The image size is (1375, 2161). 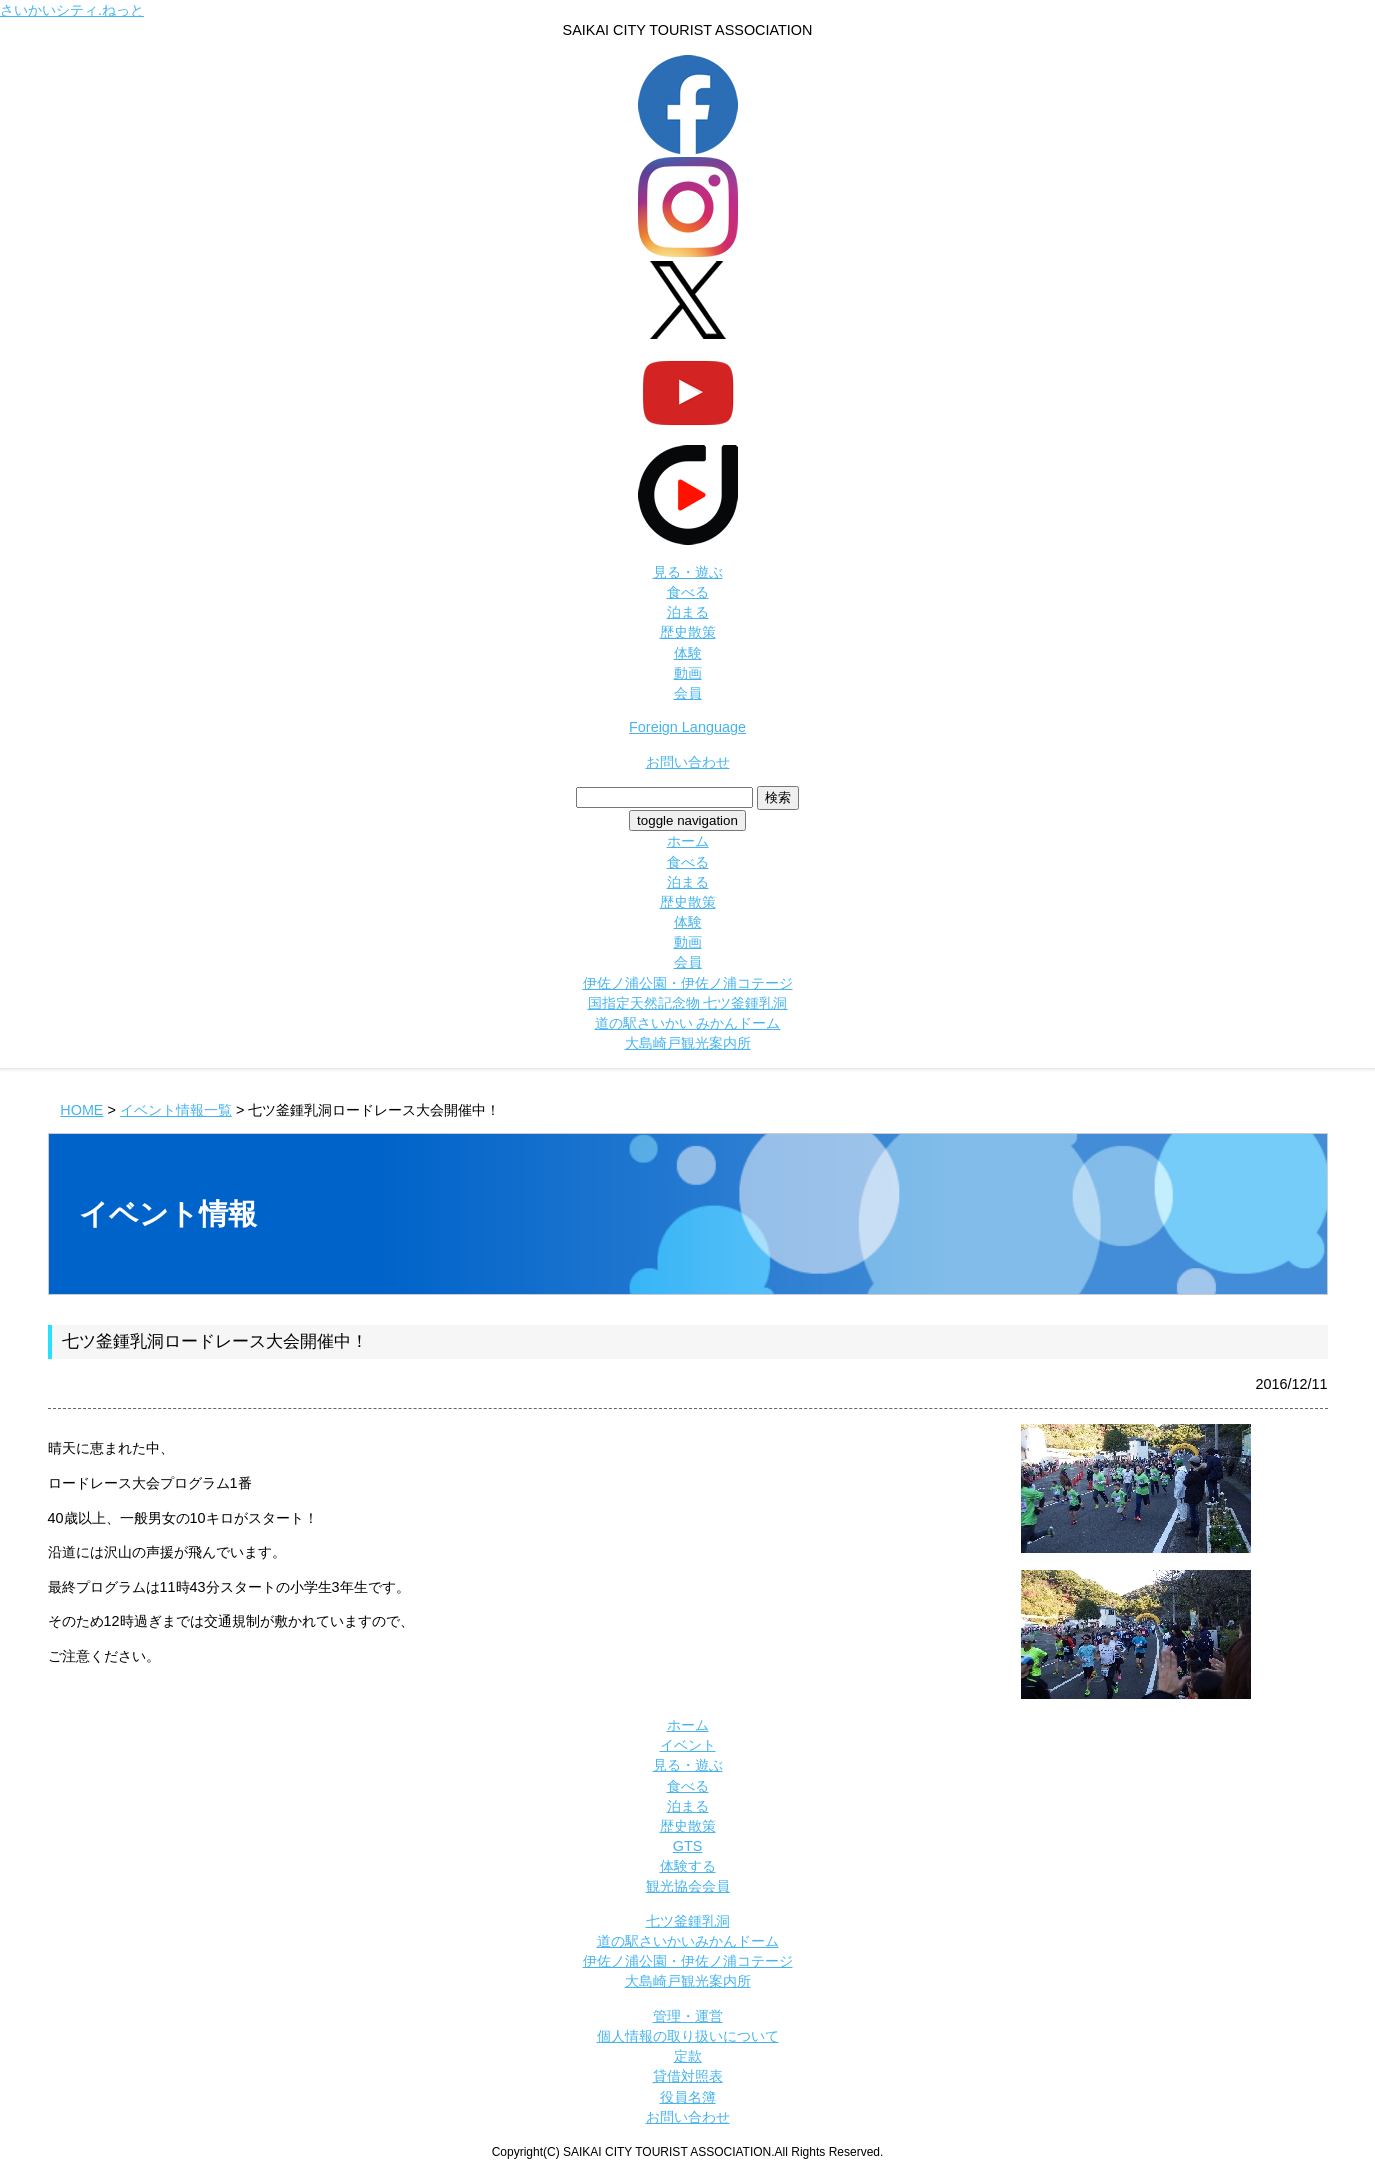 What do you see at coordinates (688, 2056) in the screenshot?
I see `定款` at bounding box center [688, 2056].